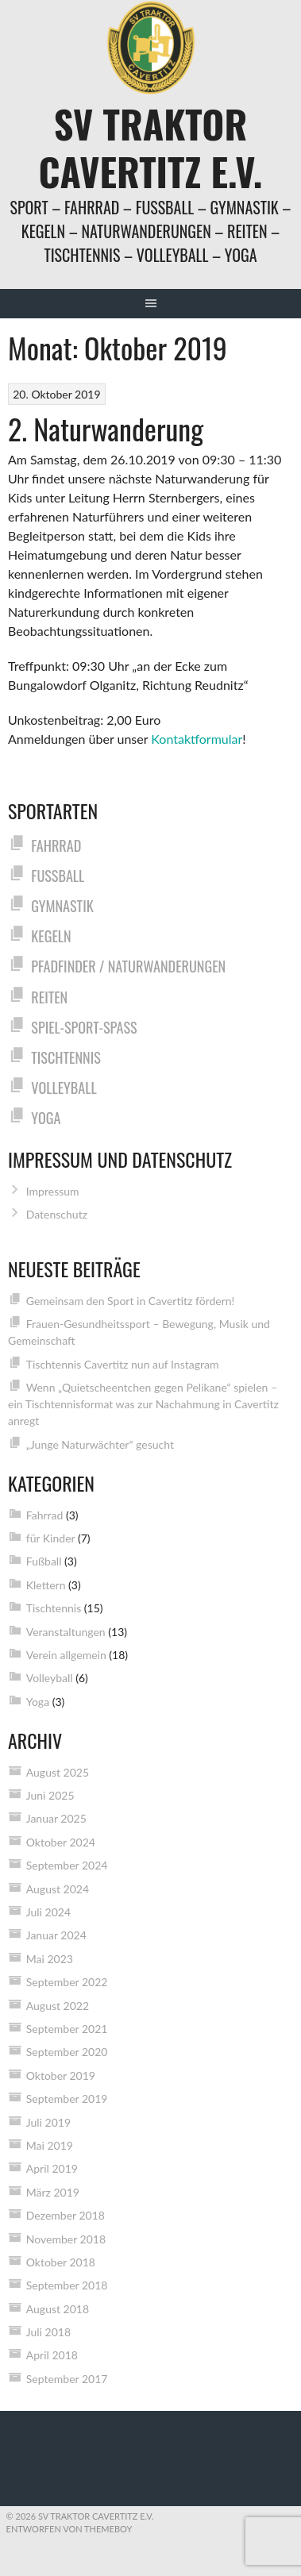  What do you see at coordinates (56, 1214) in the screenshot?
I see `Datenschutz` at bounding box center [56, 1214].